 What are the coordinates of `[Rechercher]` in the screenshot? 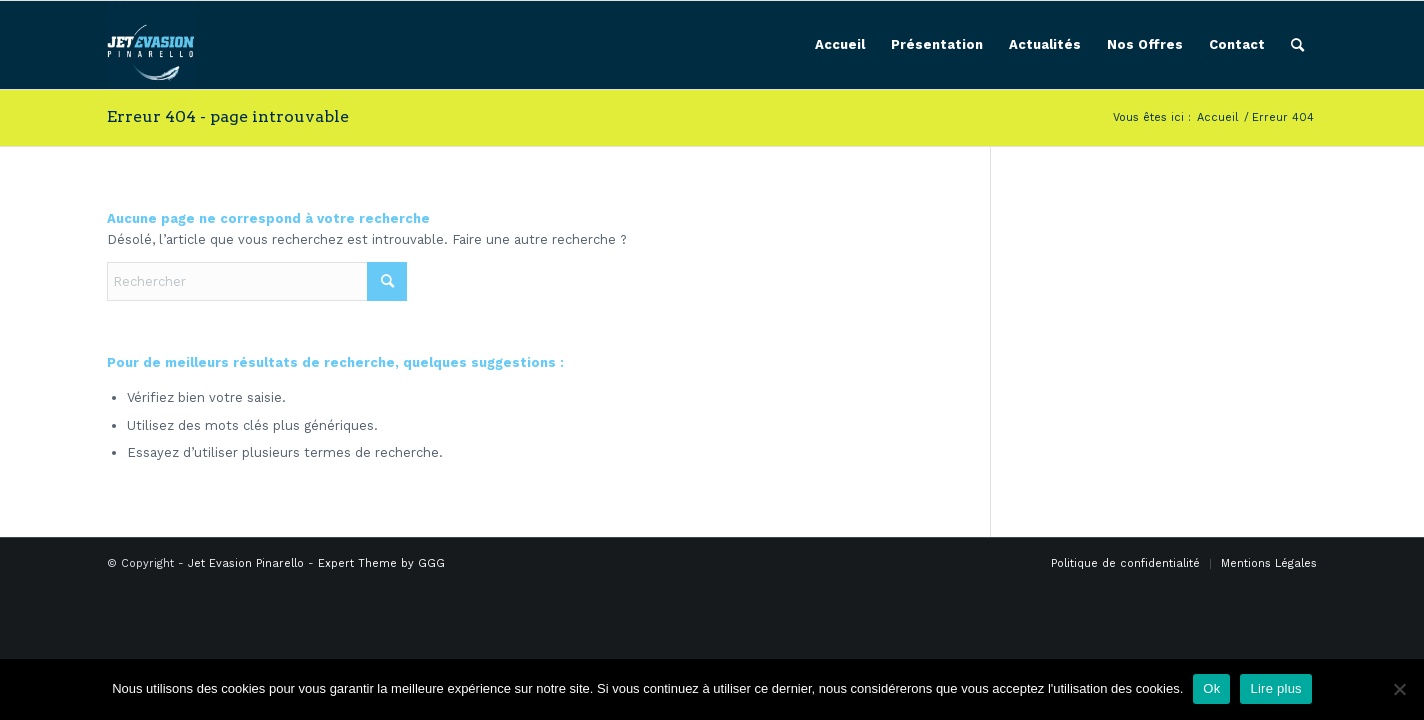 It's located at (1297, 45).